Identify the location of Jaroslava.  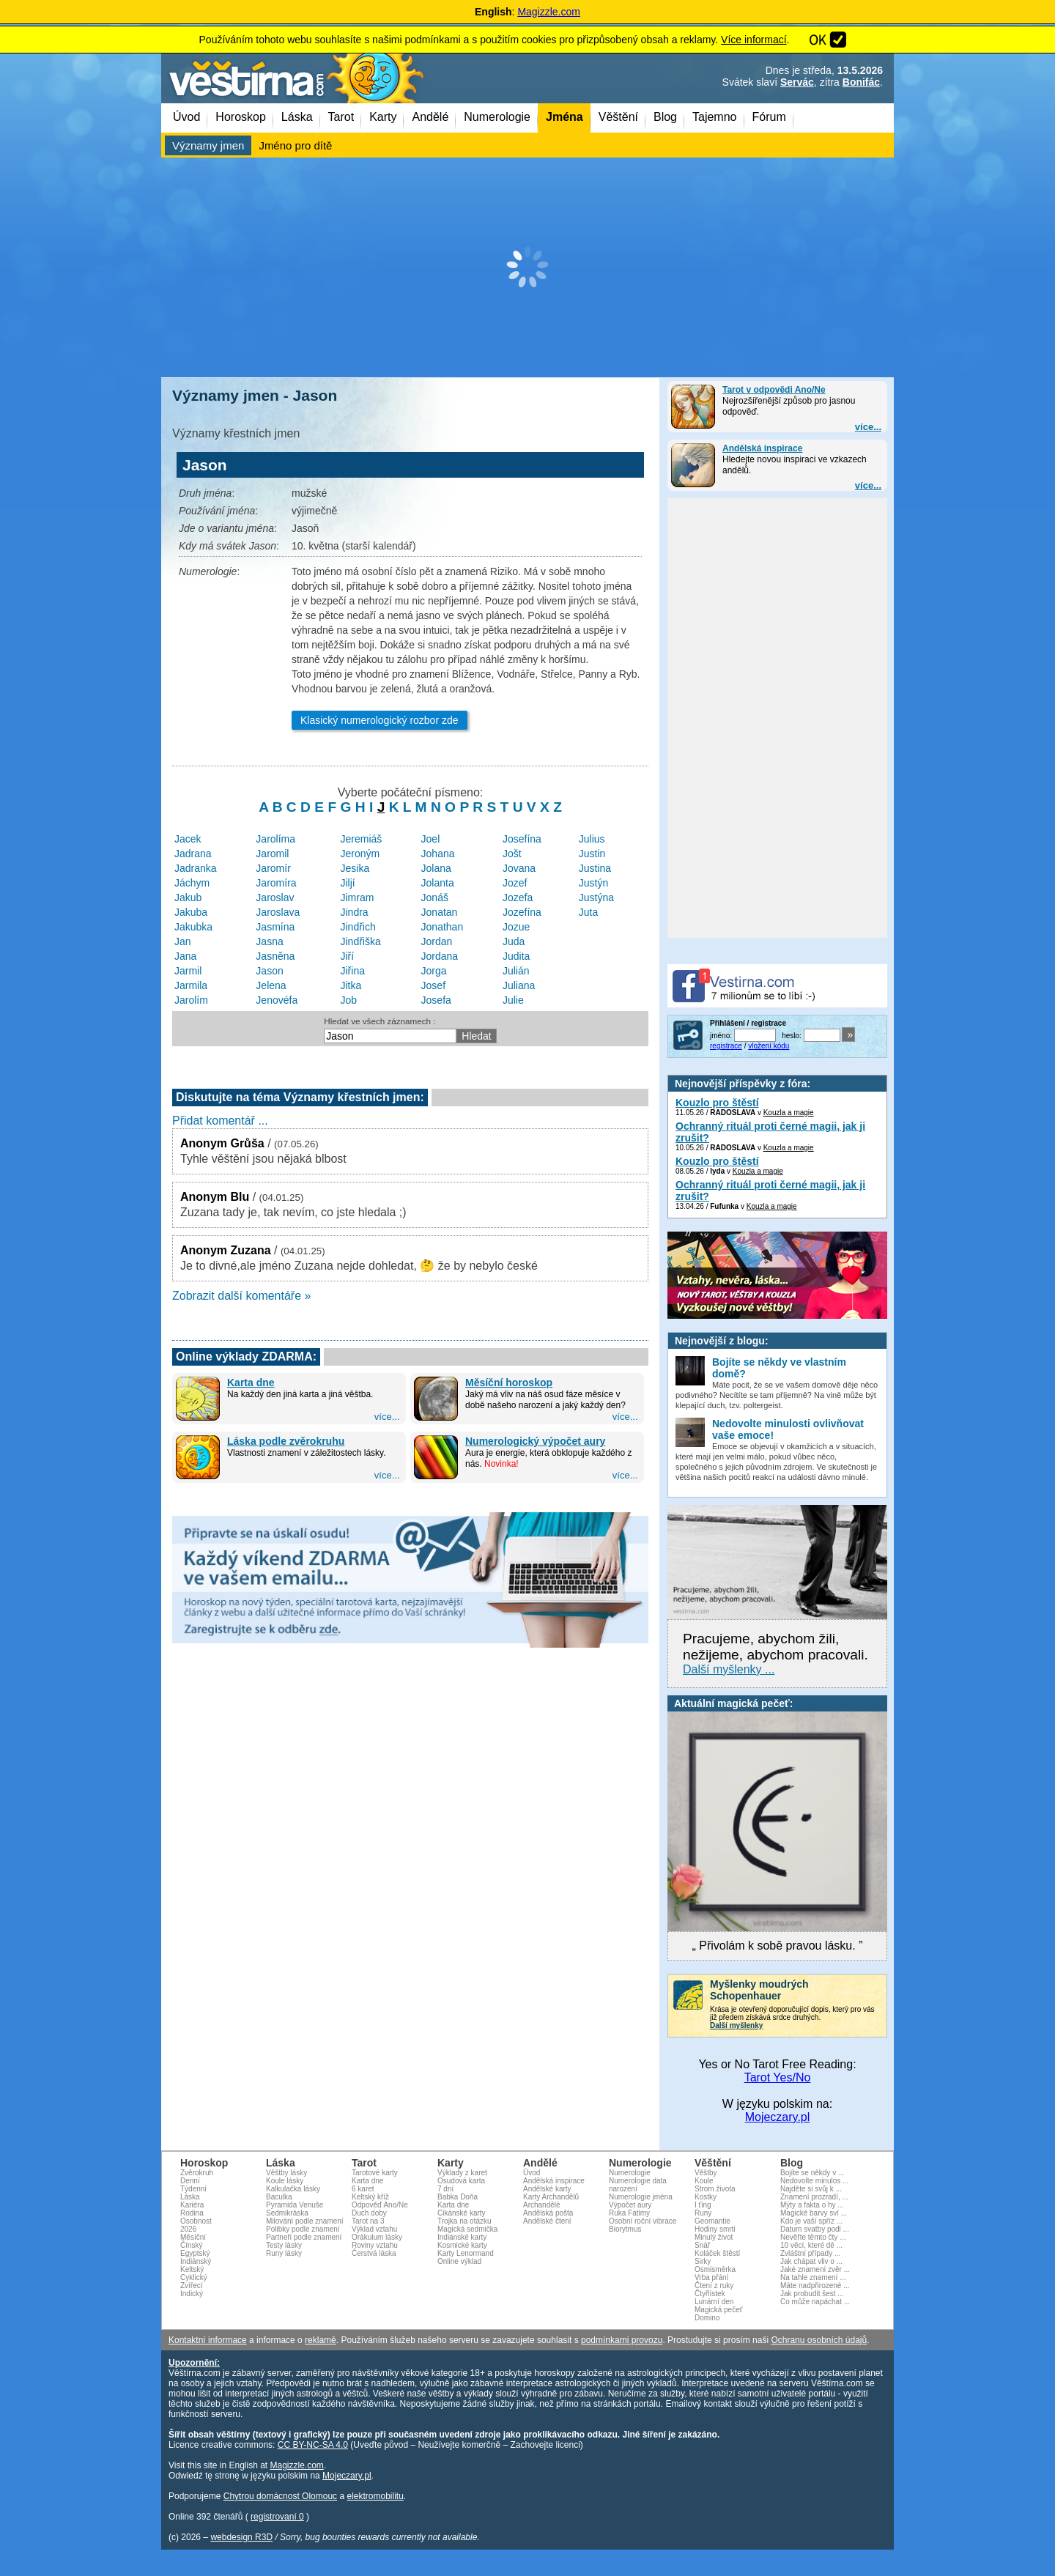
(278, 912).